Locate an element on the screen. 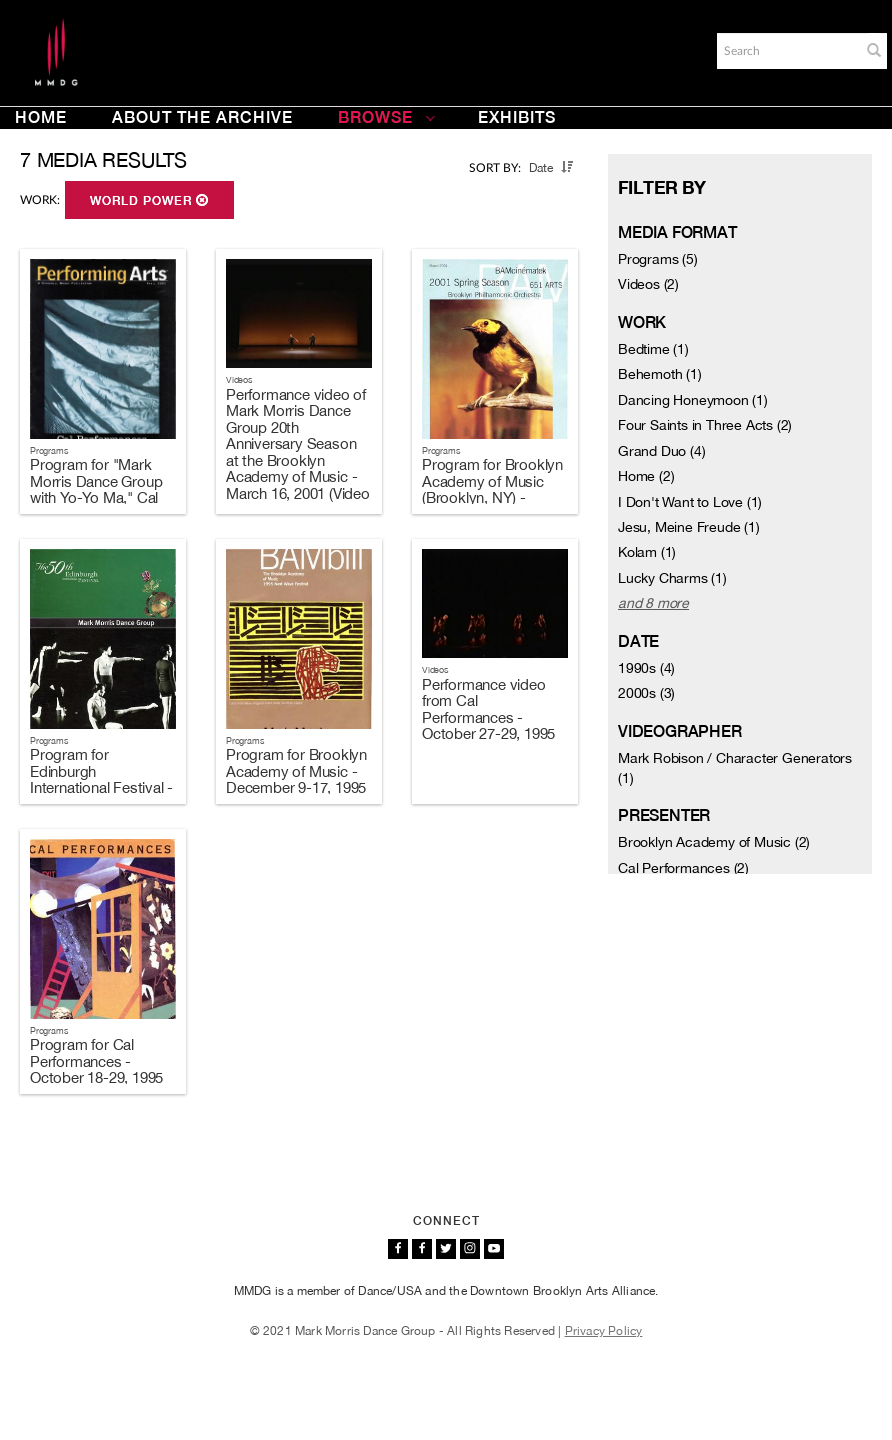  Program for Brooklyn Academy of Music - December 9-17, 1995 is located at coordinates (296, 771).